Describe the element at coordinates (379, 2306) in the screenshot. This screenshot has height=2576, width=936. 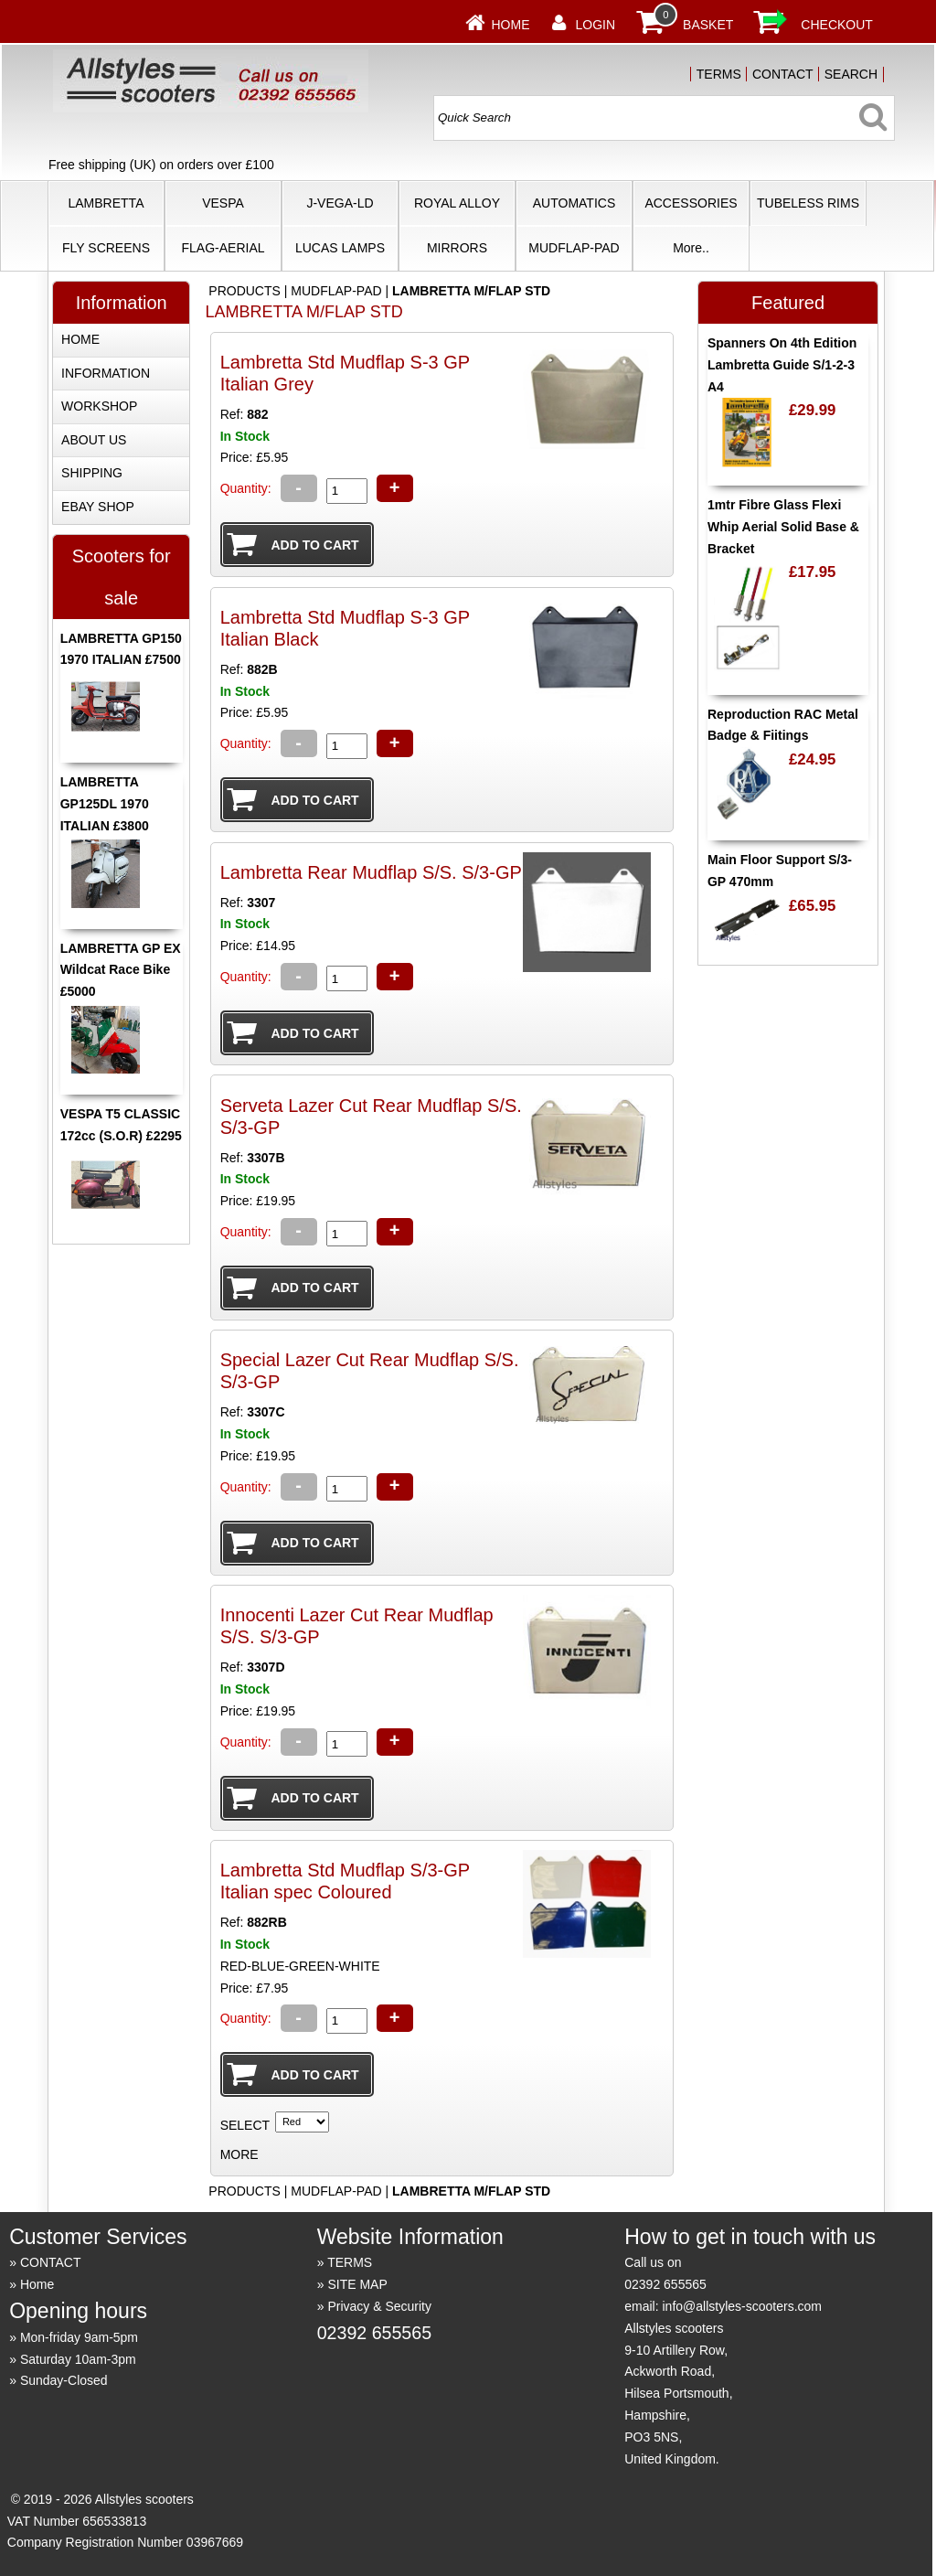
I see `Privacy & Security` at that location.